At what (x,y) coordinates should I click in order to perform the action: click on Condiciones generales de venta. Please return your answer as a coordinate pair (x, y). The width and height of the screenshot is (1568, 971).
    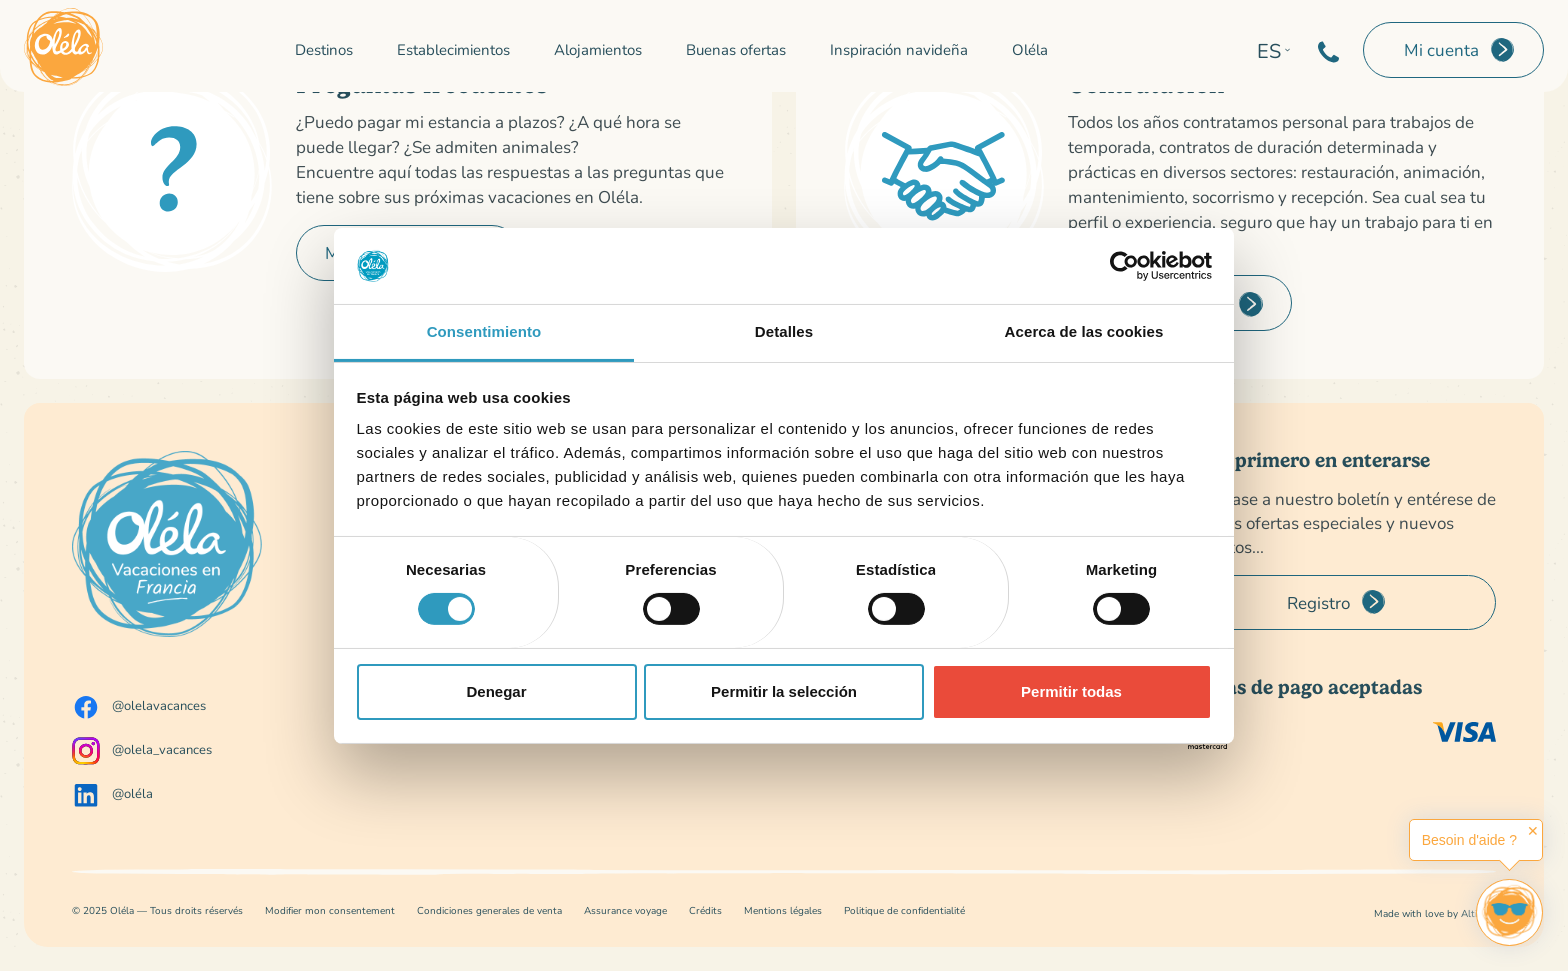
    Looking at the image, I should click on (489, 910).